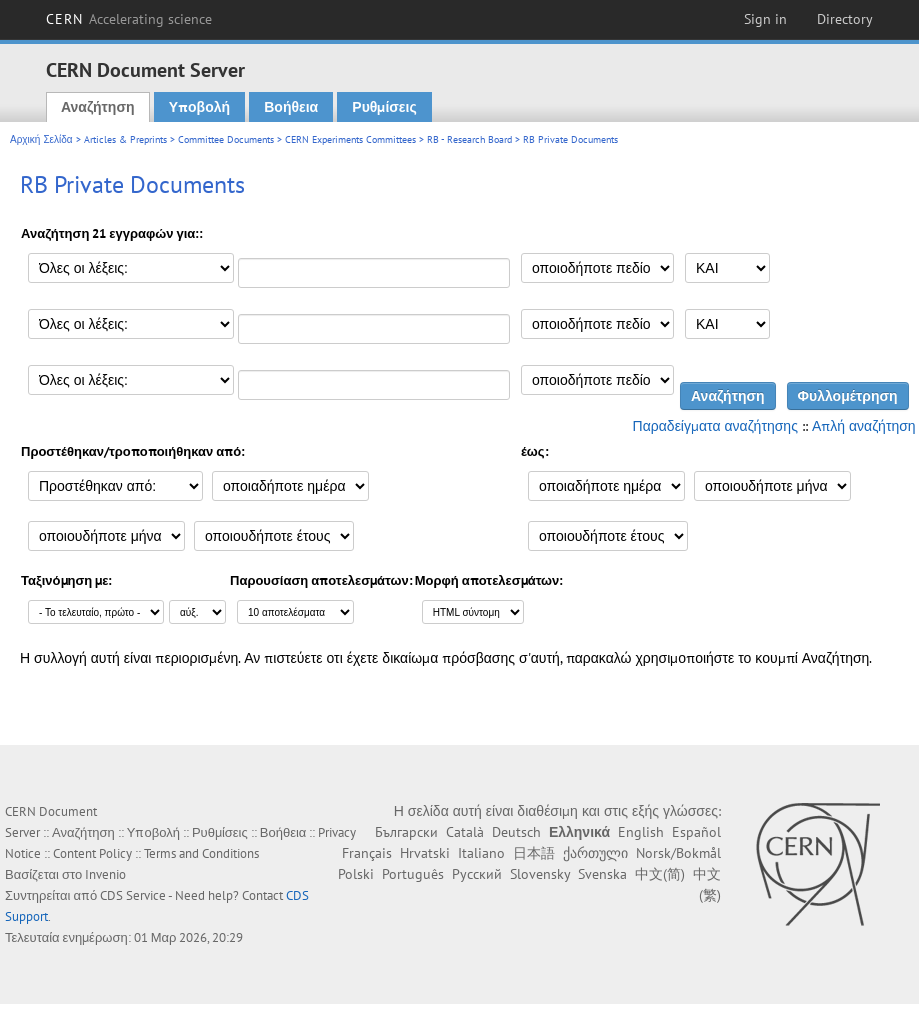  Describe the element at coordinates (406, 832) in the screenshot. I see `Български` at that location.